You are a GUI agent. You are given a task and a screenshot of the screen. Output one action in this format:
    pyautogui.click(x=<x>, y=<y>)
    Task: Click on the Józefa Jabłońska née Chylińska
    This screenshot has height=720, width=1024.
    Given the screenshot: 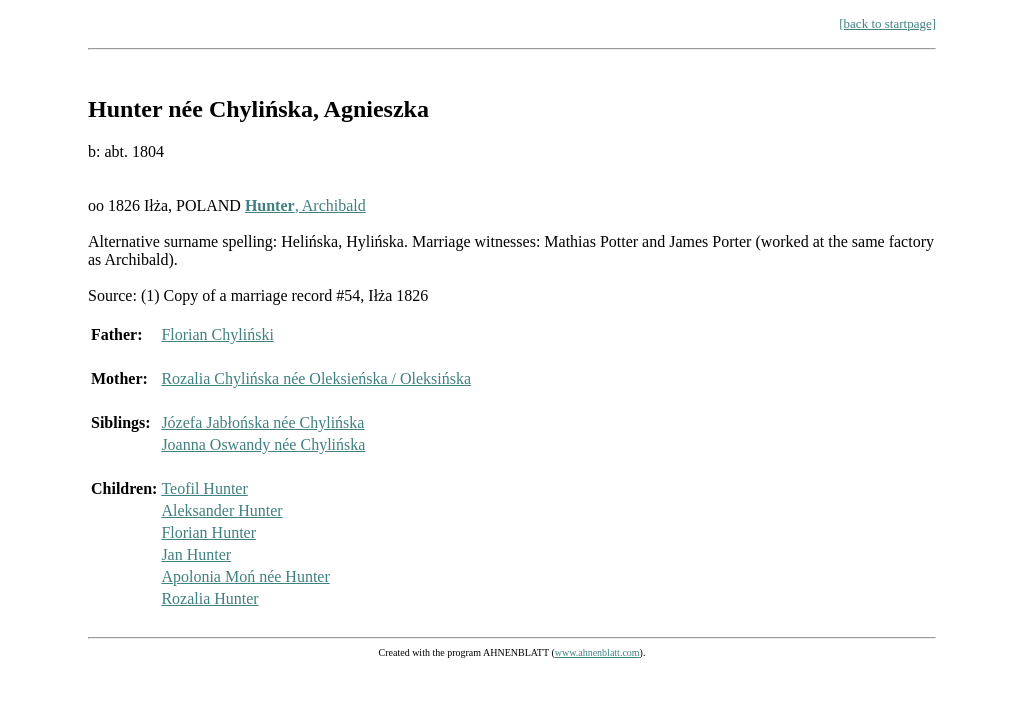 What is the action you would take?
    pyautogui.click(x=262, y=422)
    